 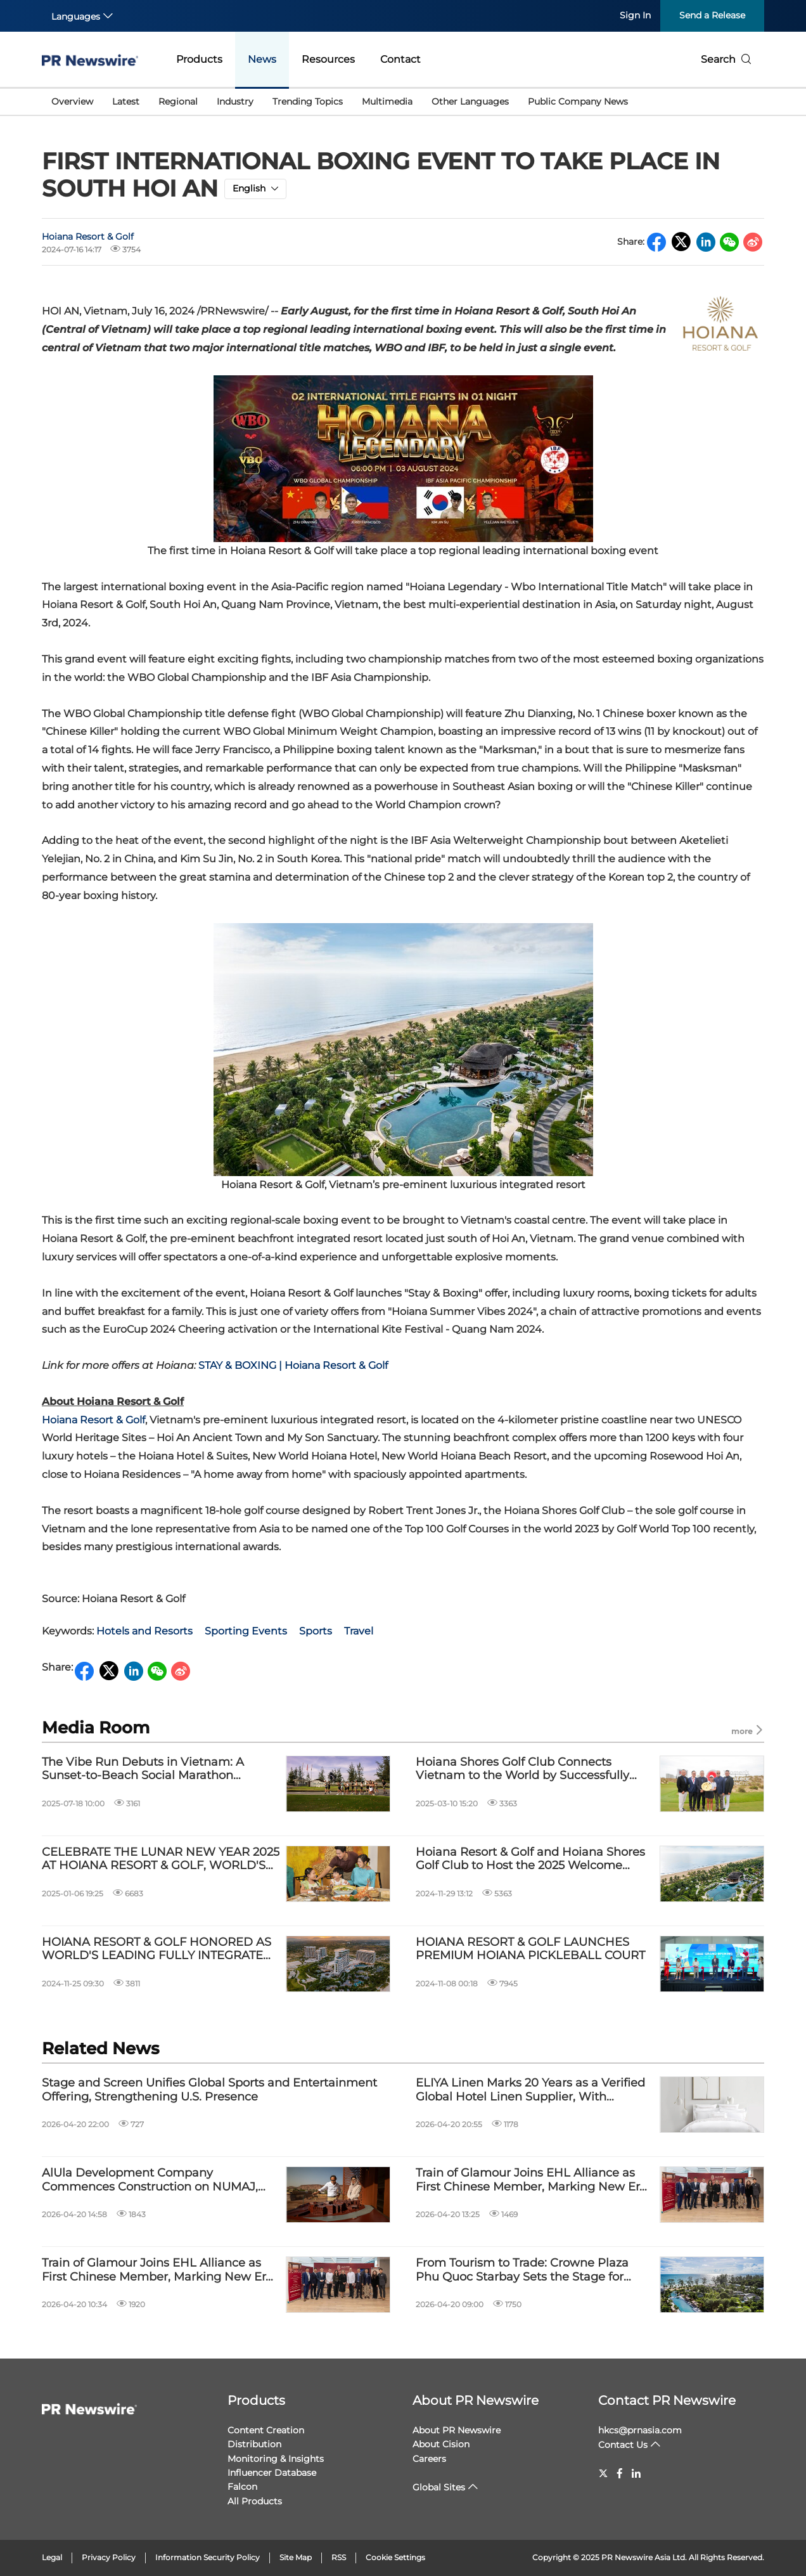 What do you see at coordinates (254, 2501) in the screenshot?
I see `All Products` at bounding box center [254, 2501].